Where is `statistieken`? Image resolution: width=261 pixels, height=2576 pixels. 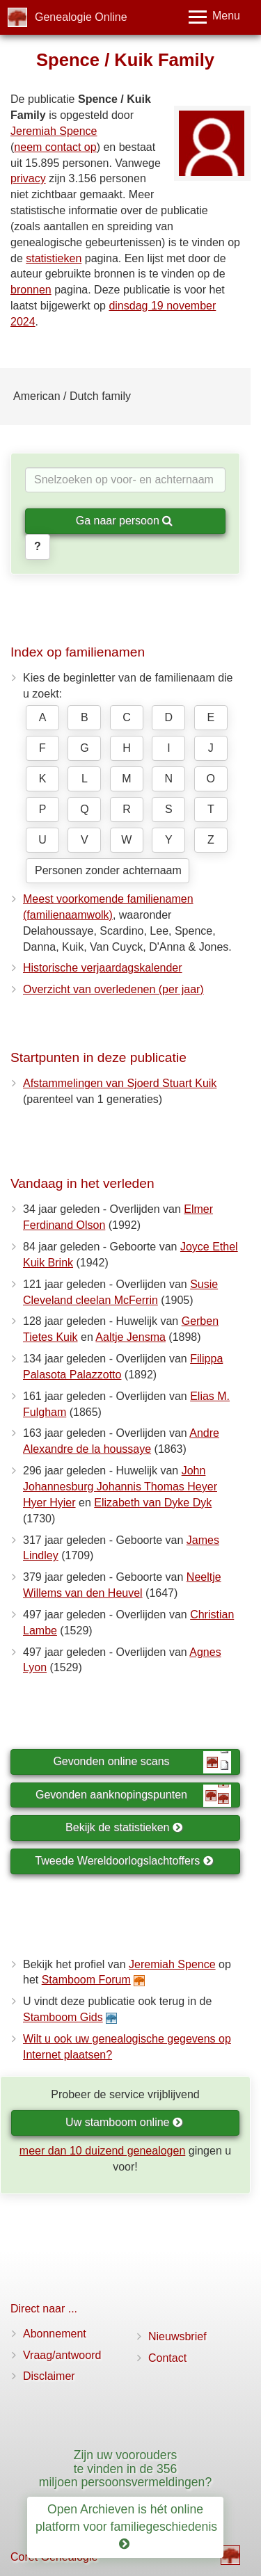 statistieken is located at coordinates (53, 258).